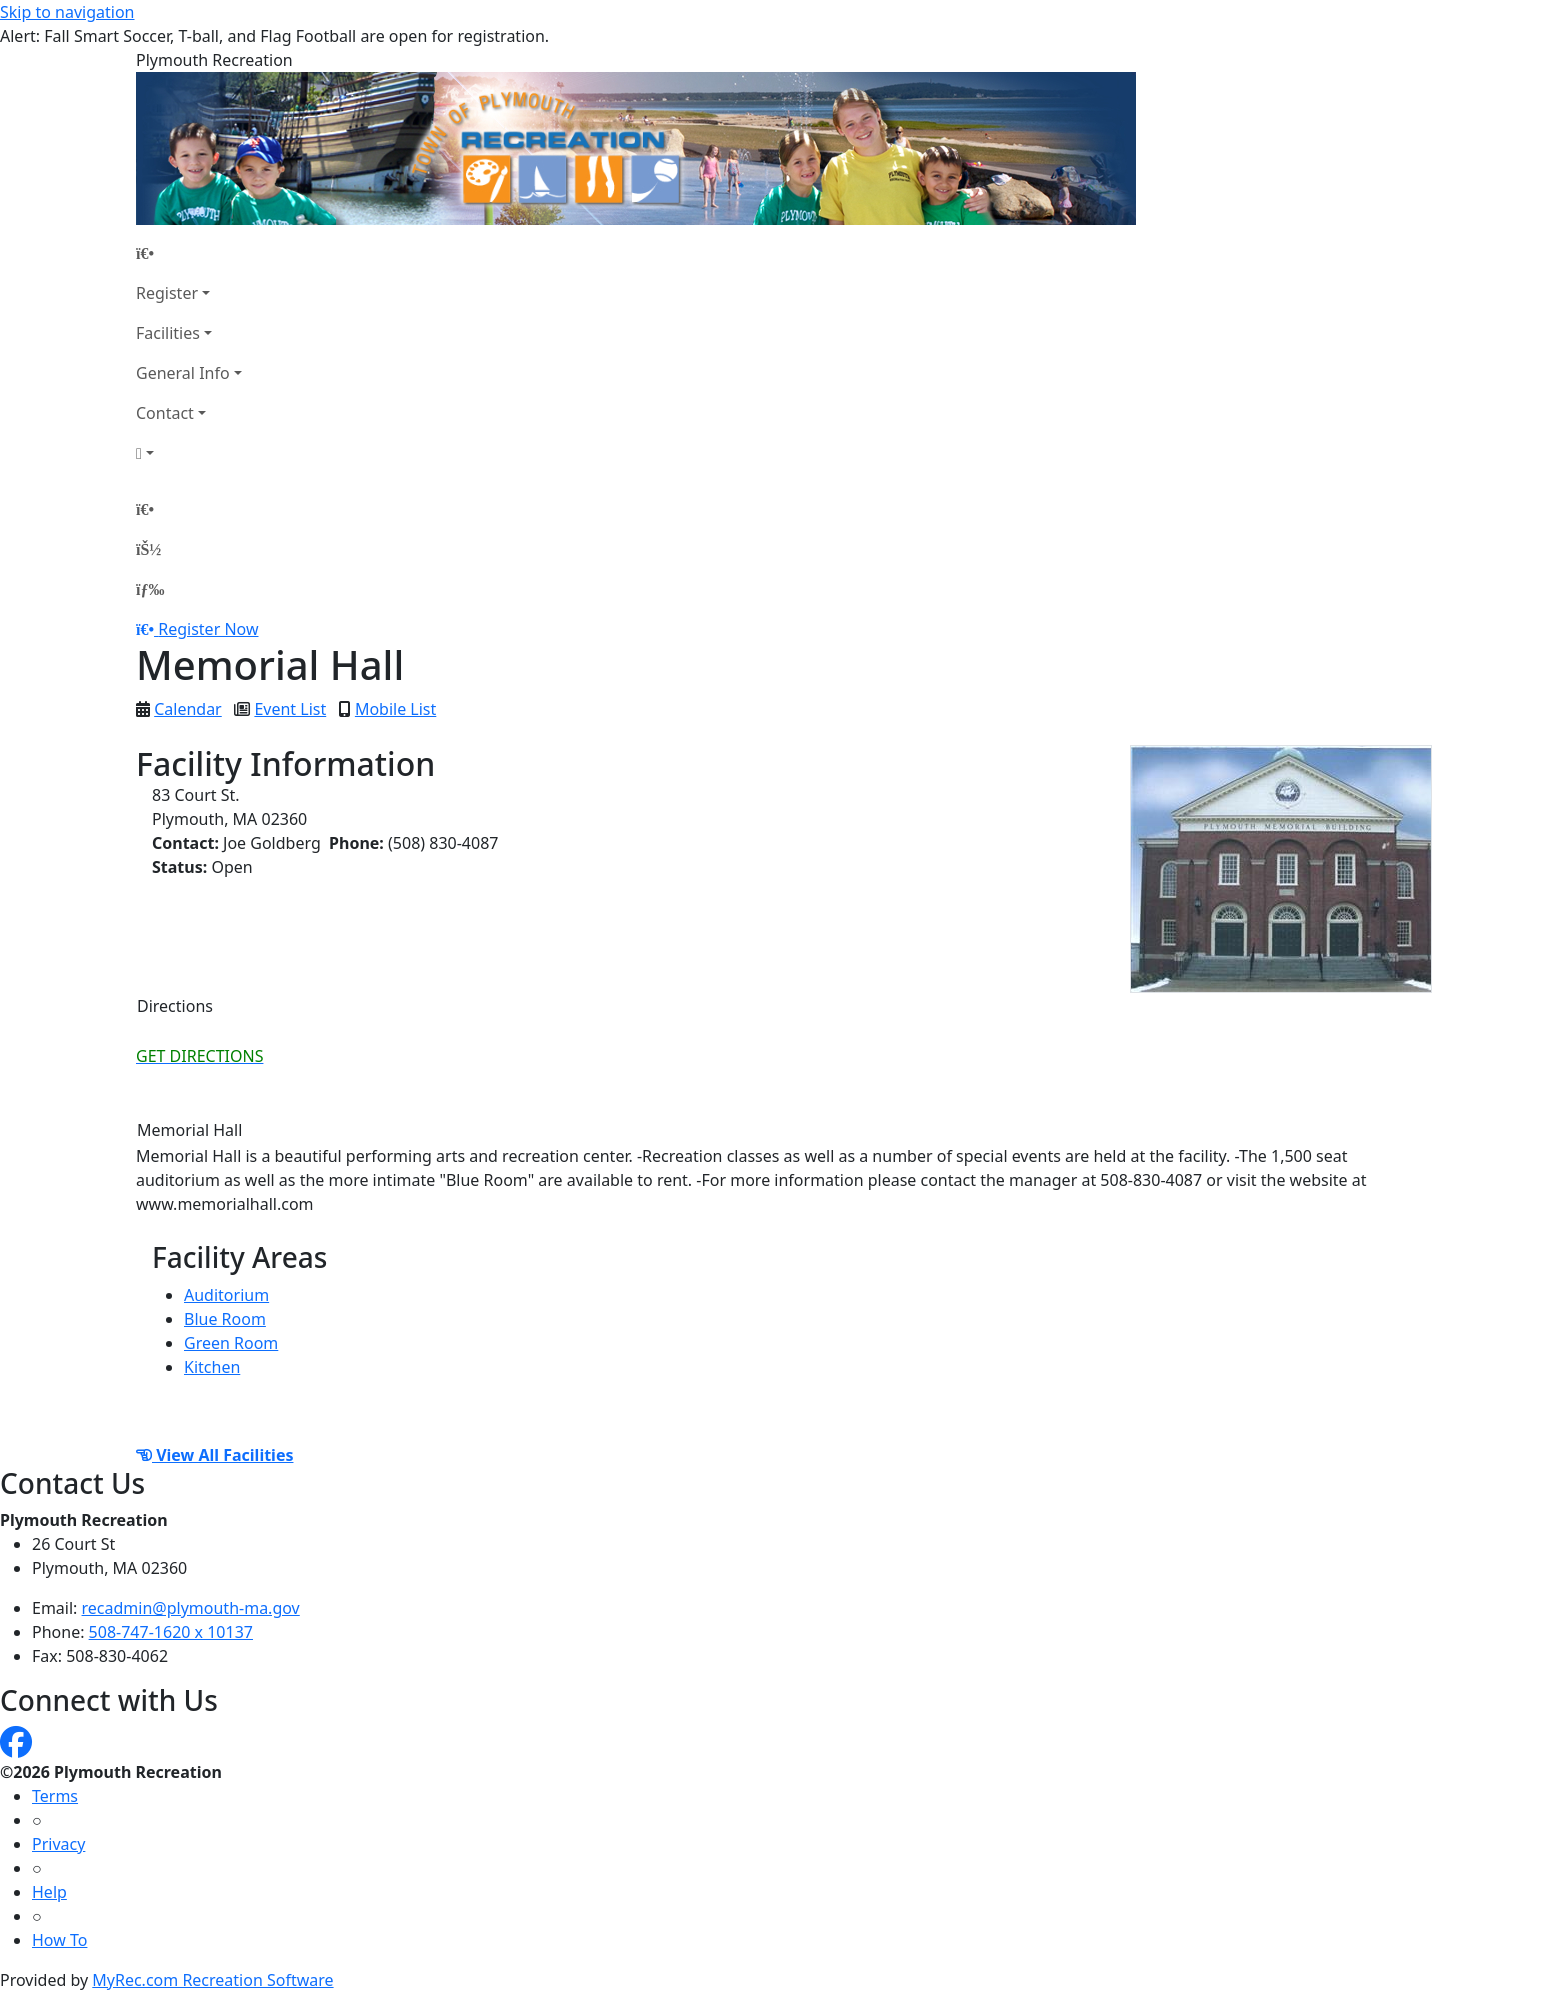 Image resolution: width=1568 pixels, height=1992 pixels. I want to click on 508-747-1620 x 10137, so click(171, 1632).